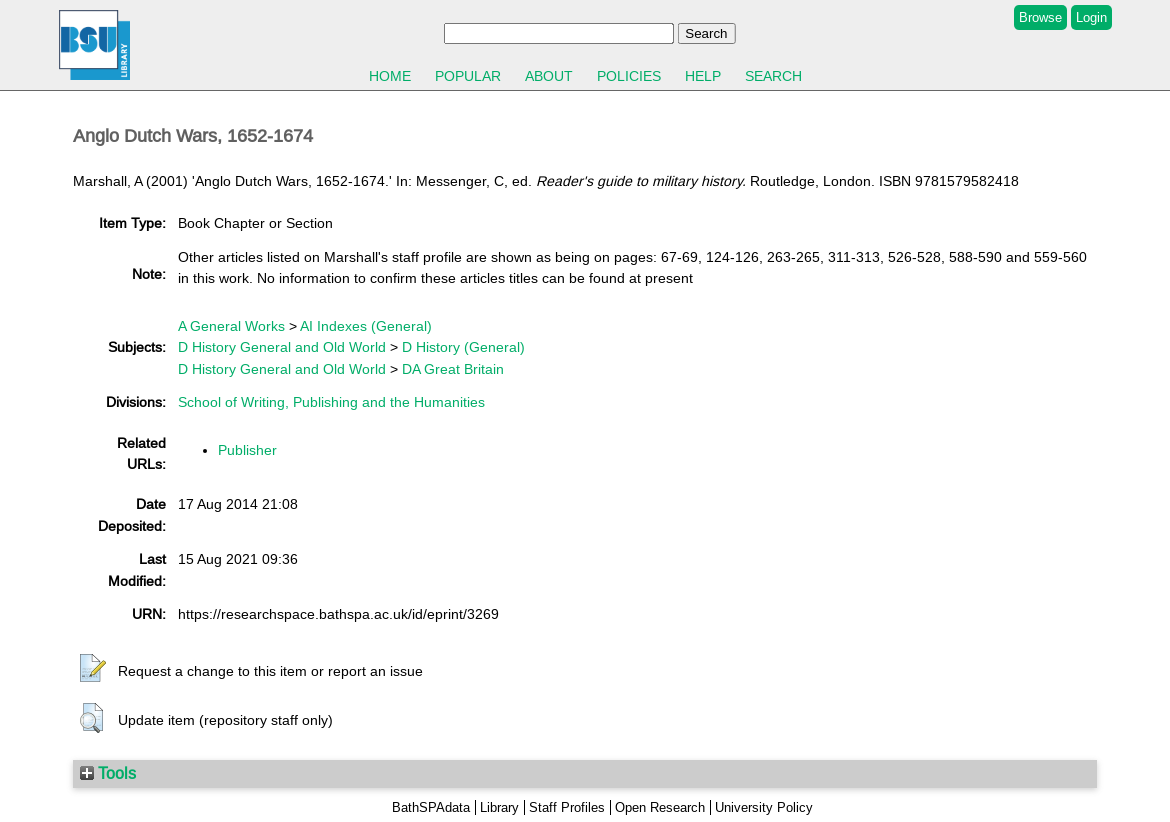 This screenshot has height=822, width=1170. Describe the element at coordinates (1040, 17) in the screenshot. I see `Browse` at that location.